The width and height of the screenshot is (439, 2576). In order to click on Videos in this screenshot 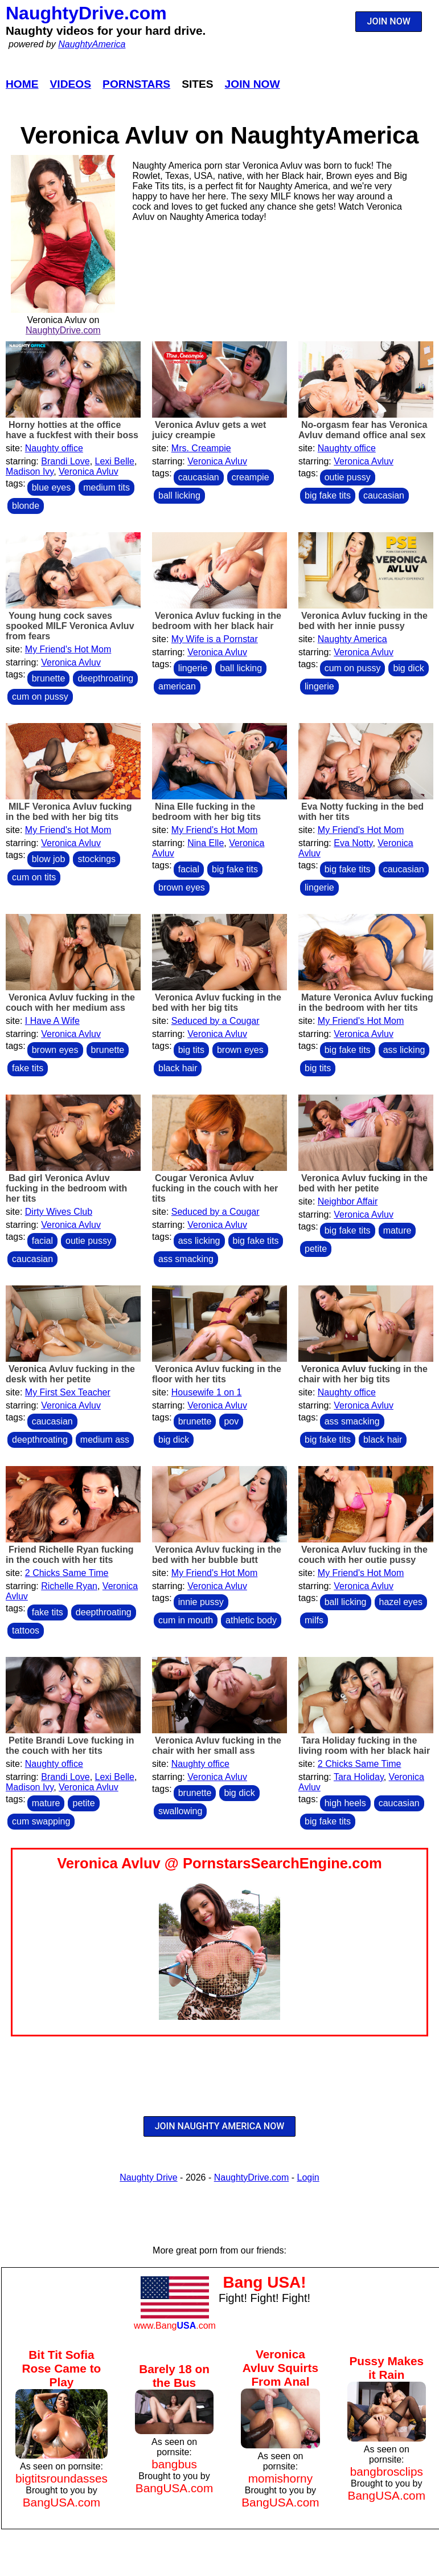, I will do `click(71, 84)`.